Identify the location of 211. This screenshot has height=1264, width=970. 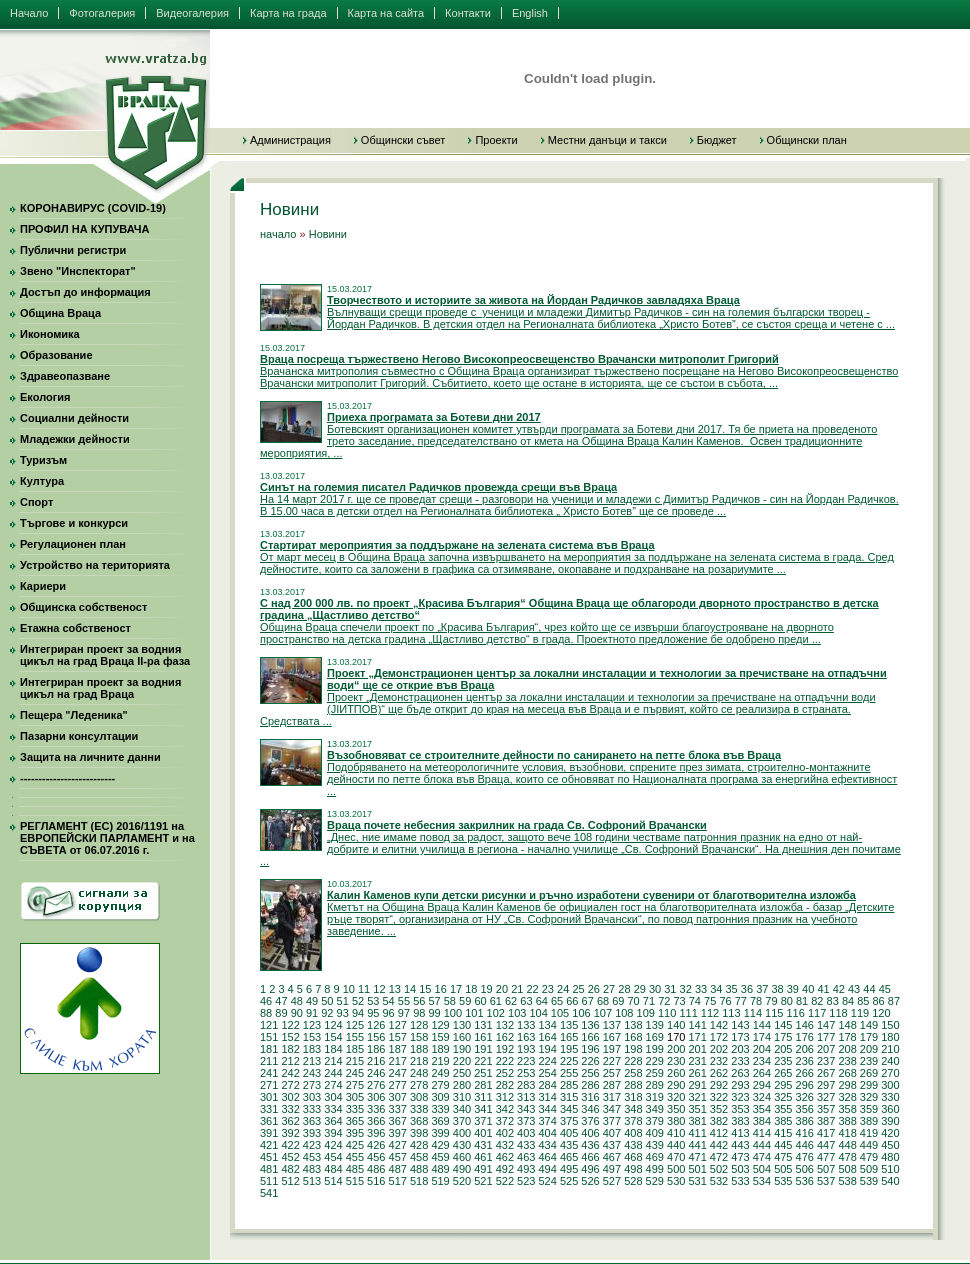
(269, 1061).